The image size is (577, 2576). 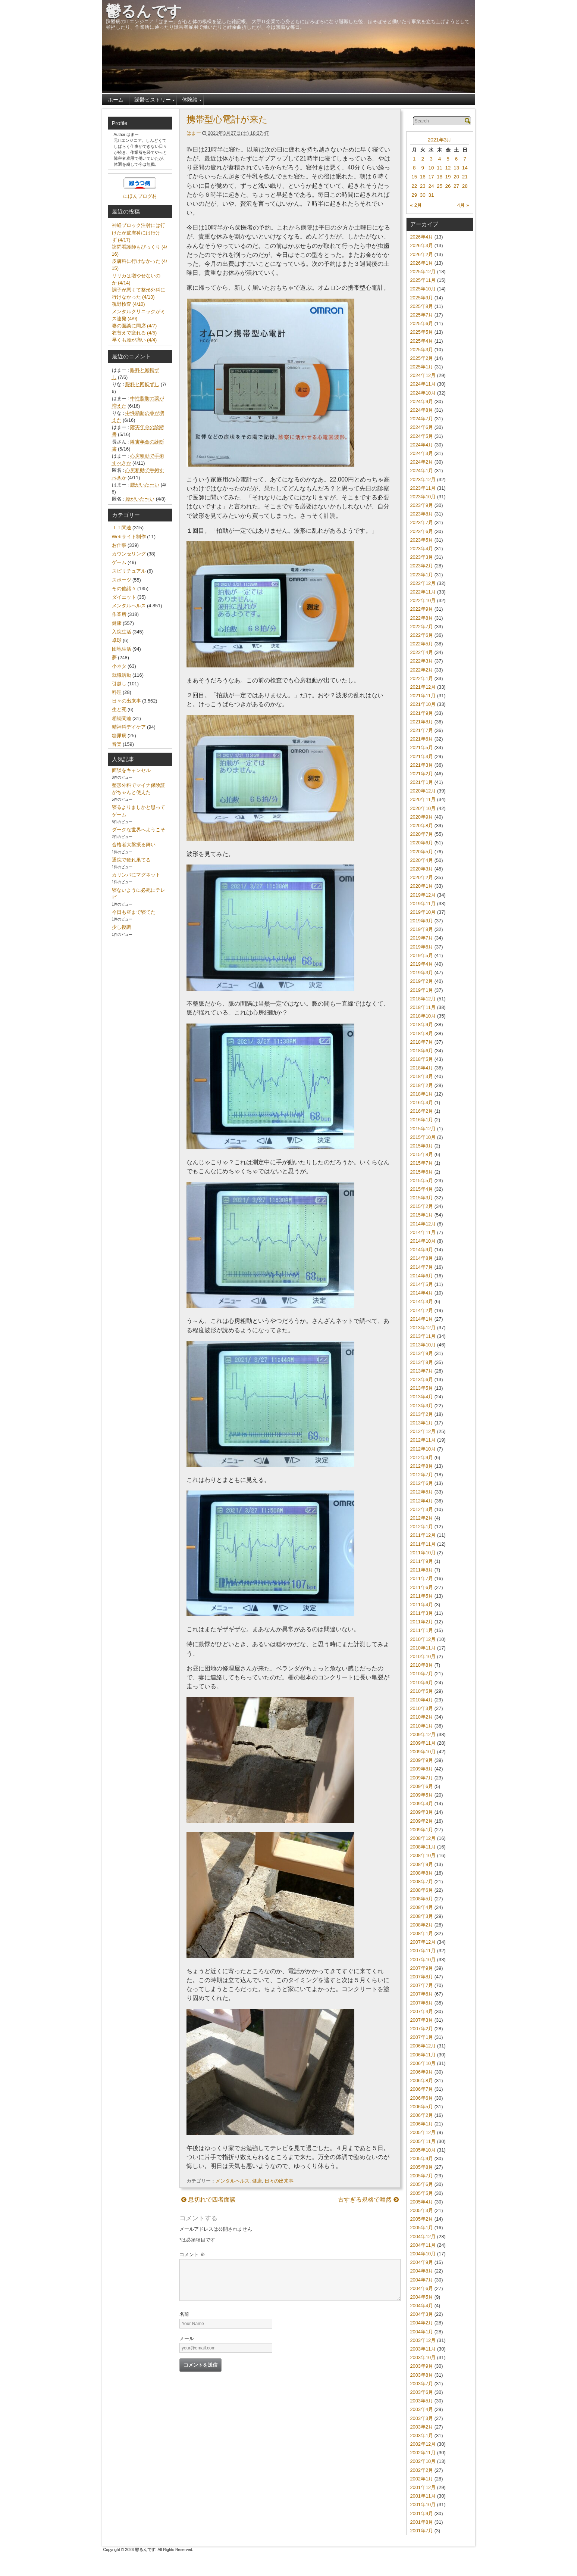 I want to click on 作業所, so click(x=119, y=614).